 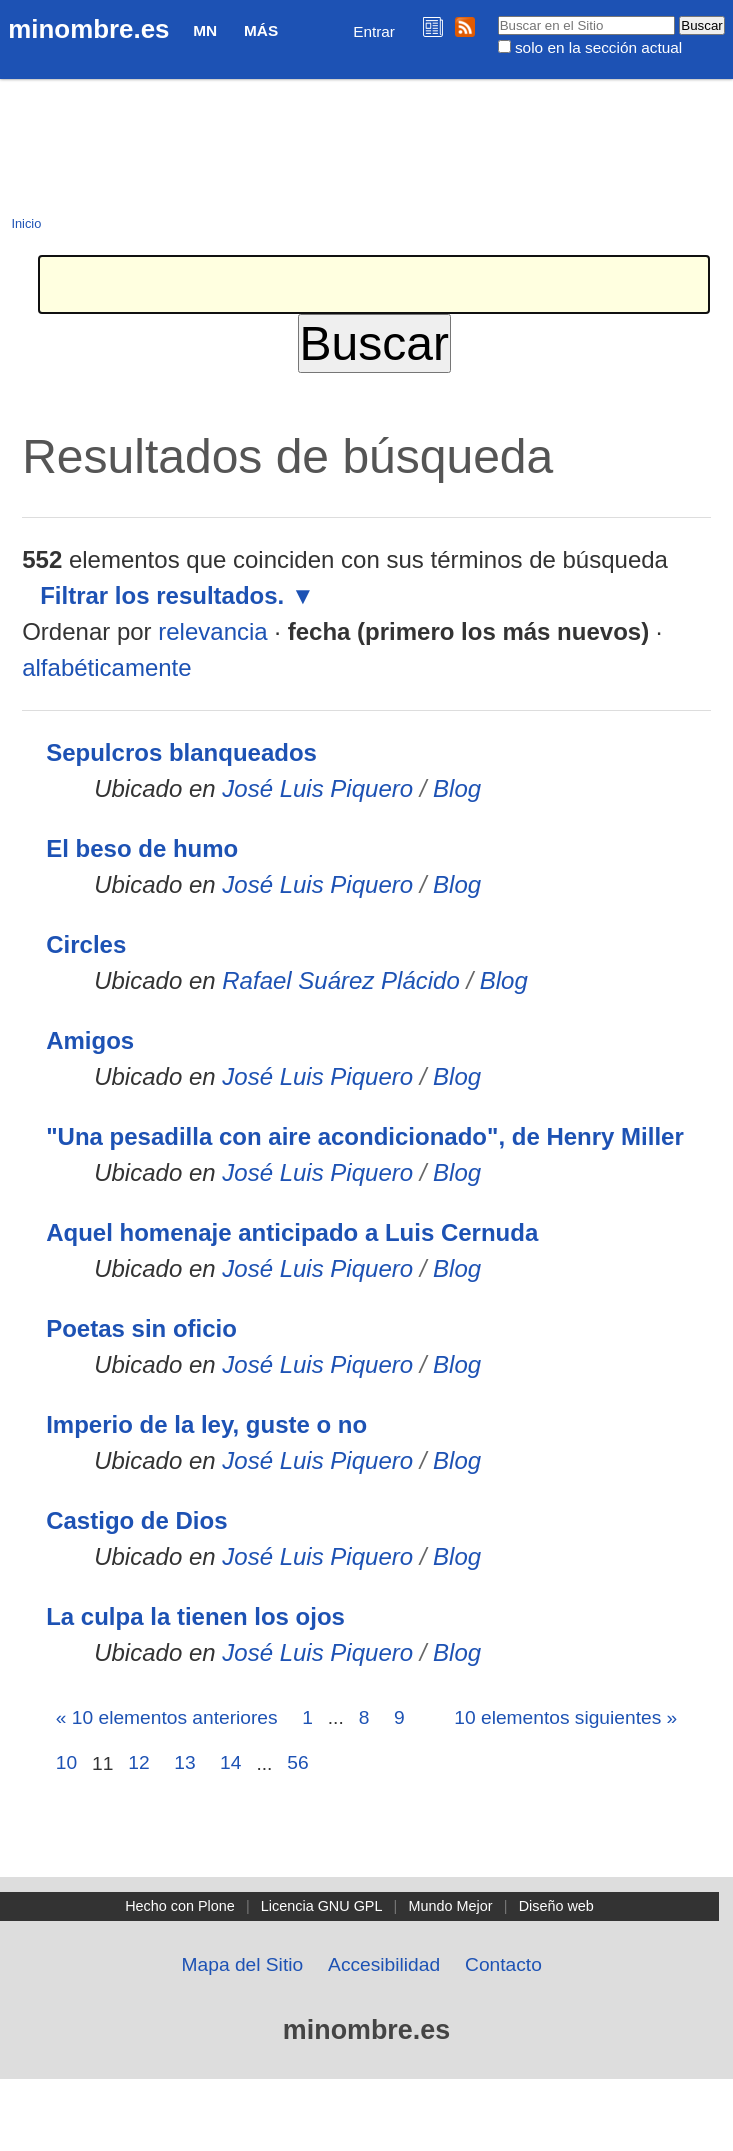 I want to click on Accesibilidad, so click(x=384, y=1964).